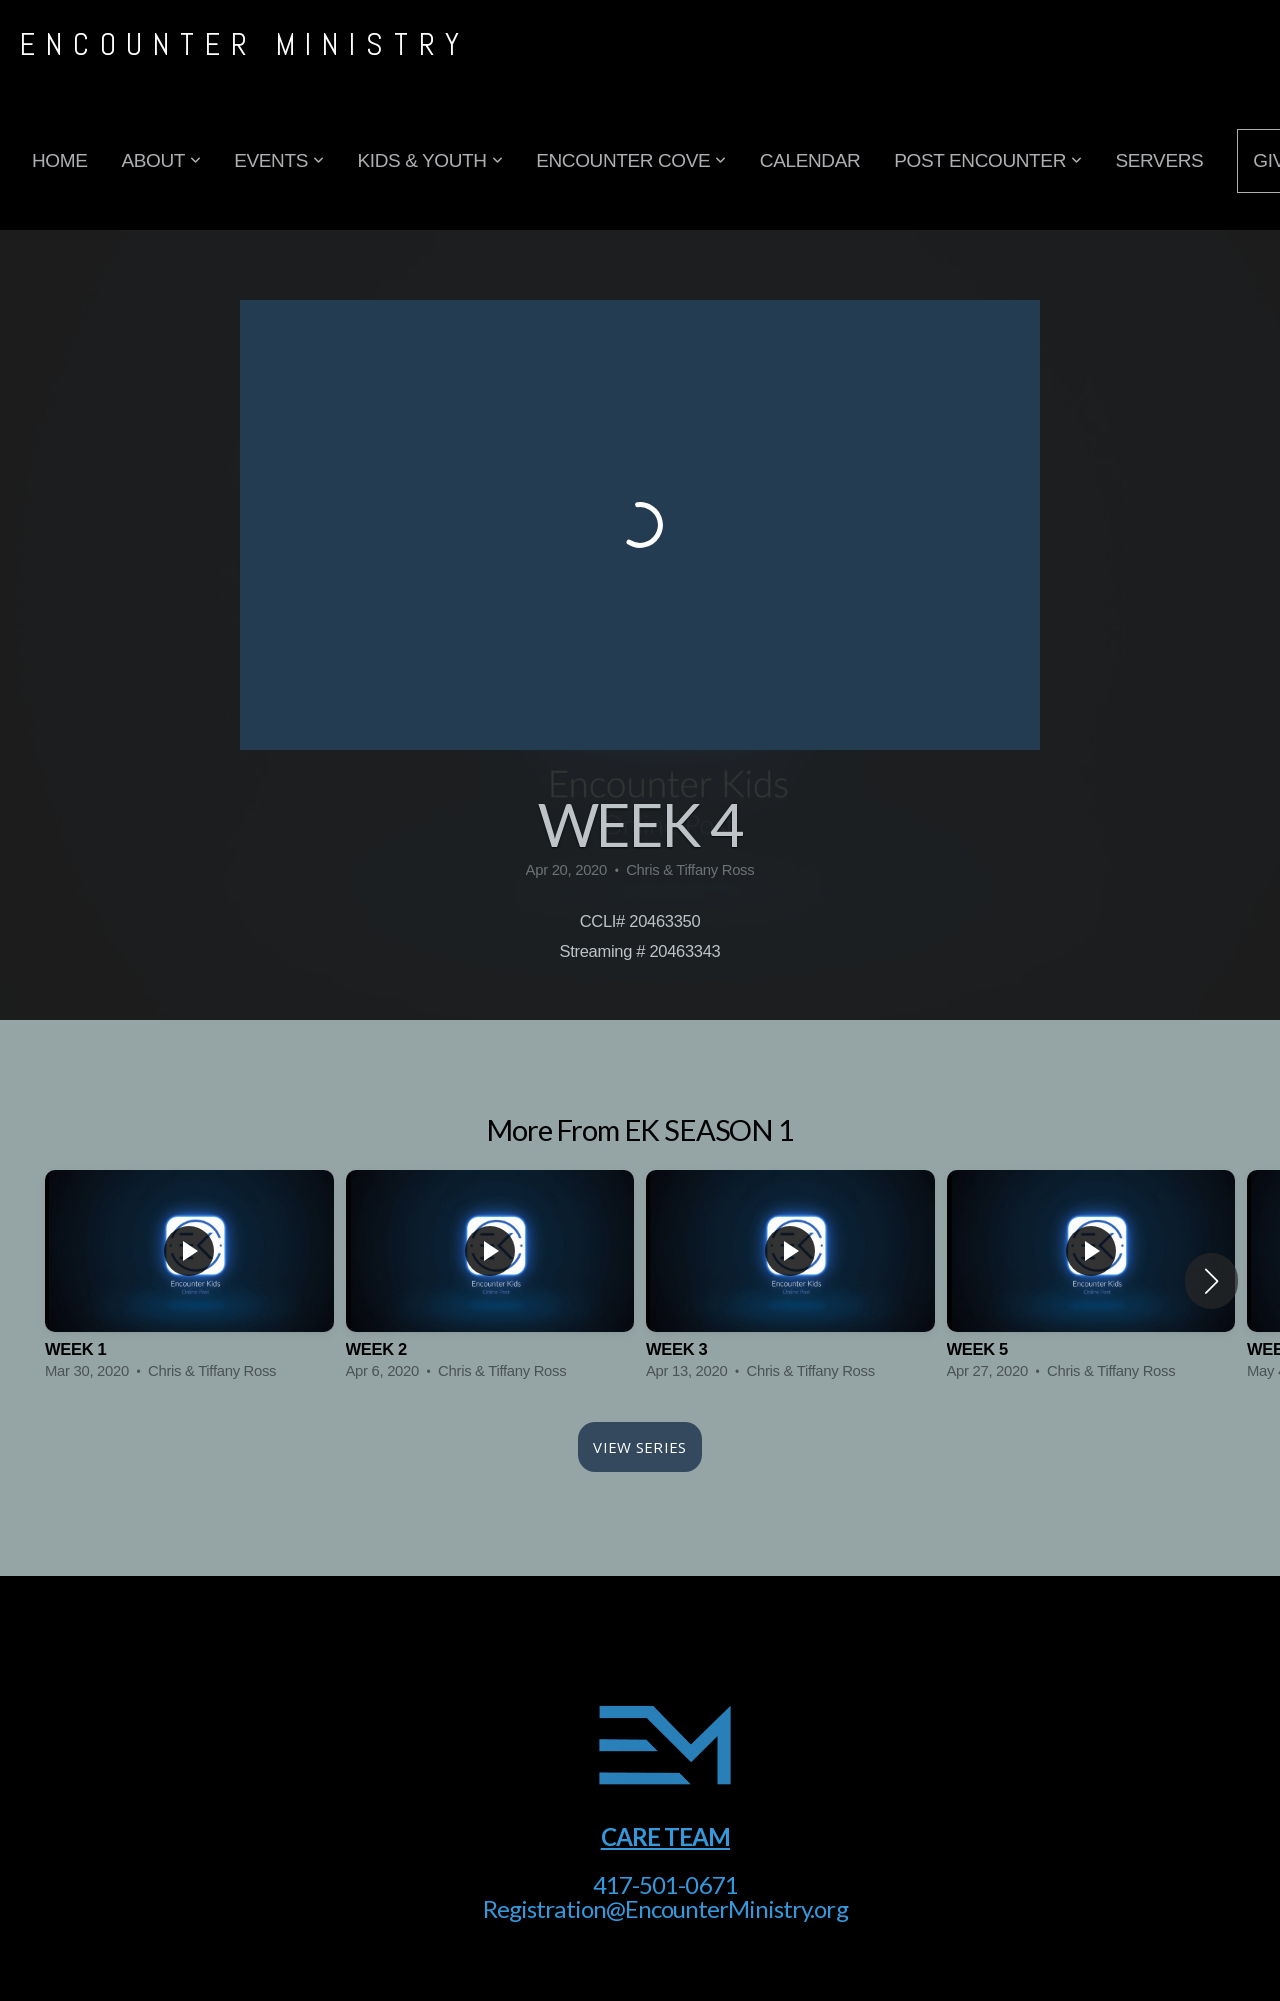  I want to click on SERVERS, so click(1160, 160).